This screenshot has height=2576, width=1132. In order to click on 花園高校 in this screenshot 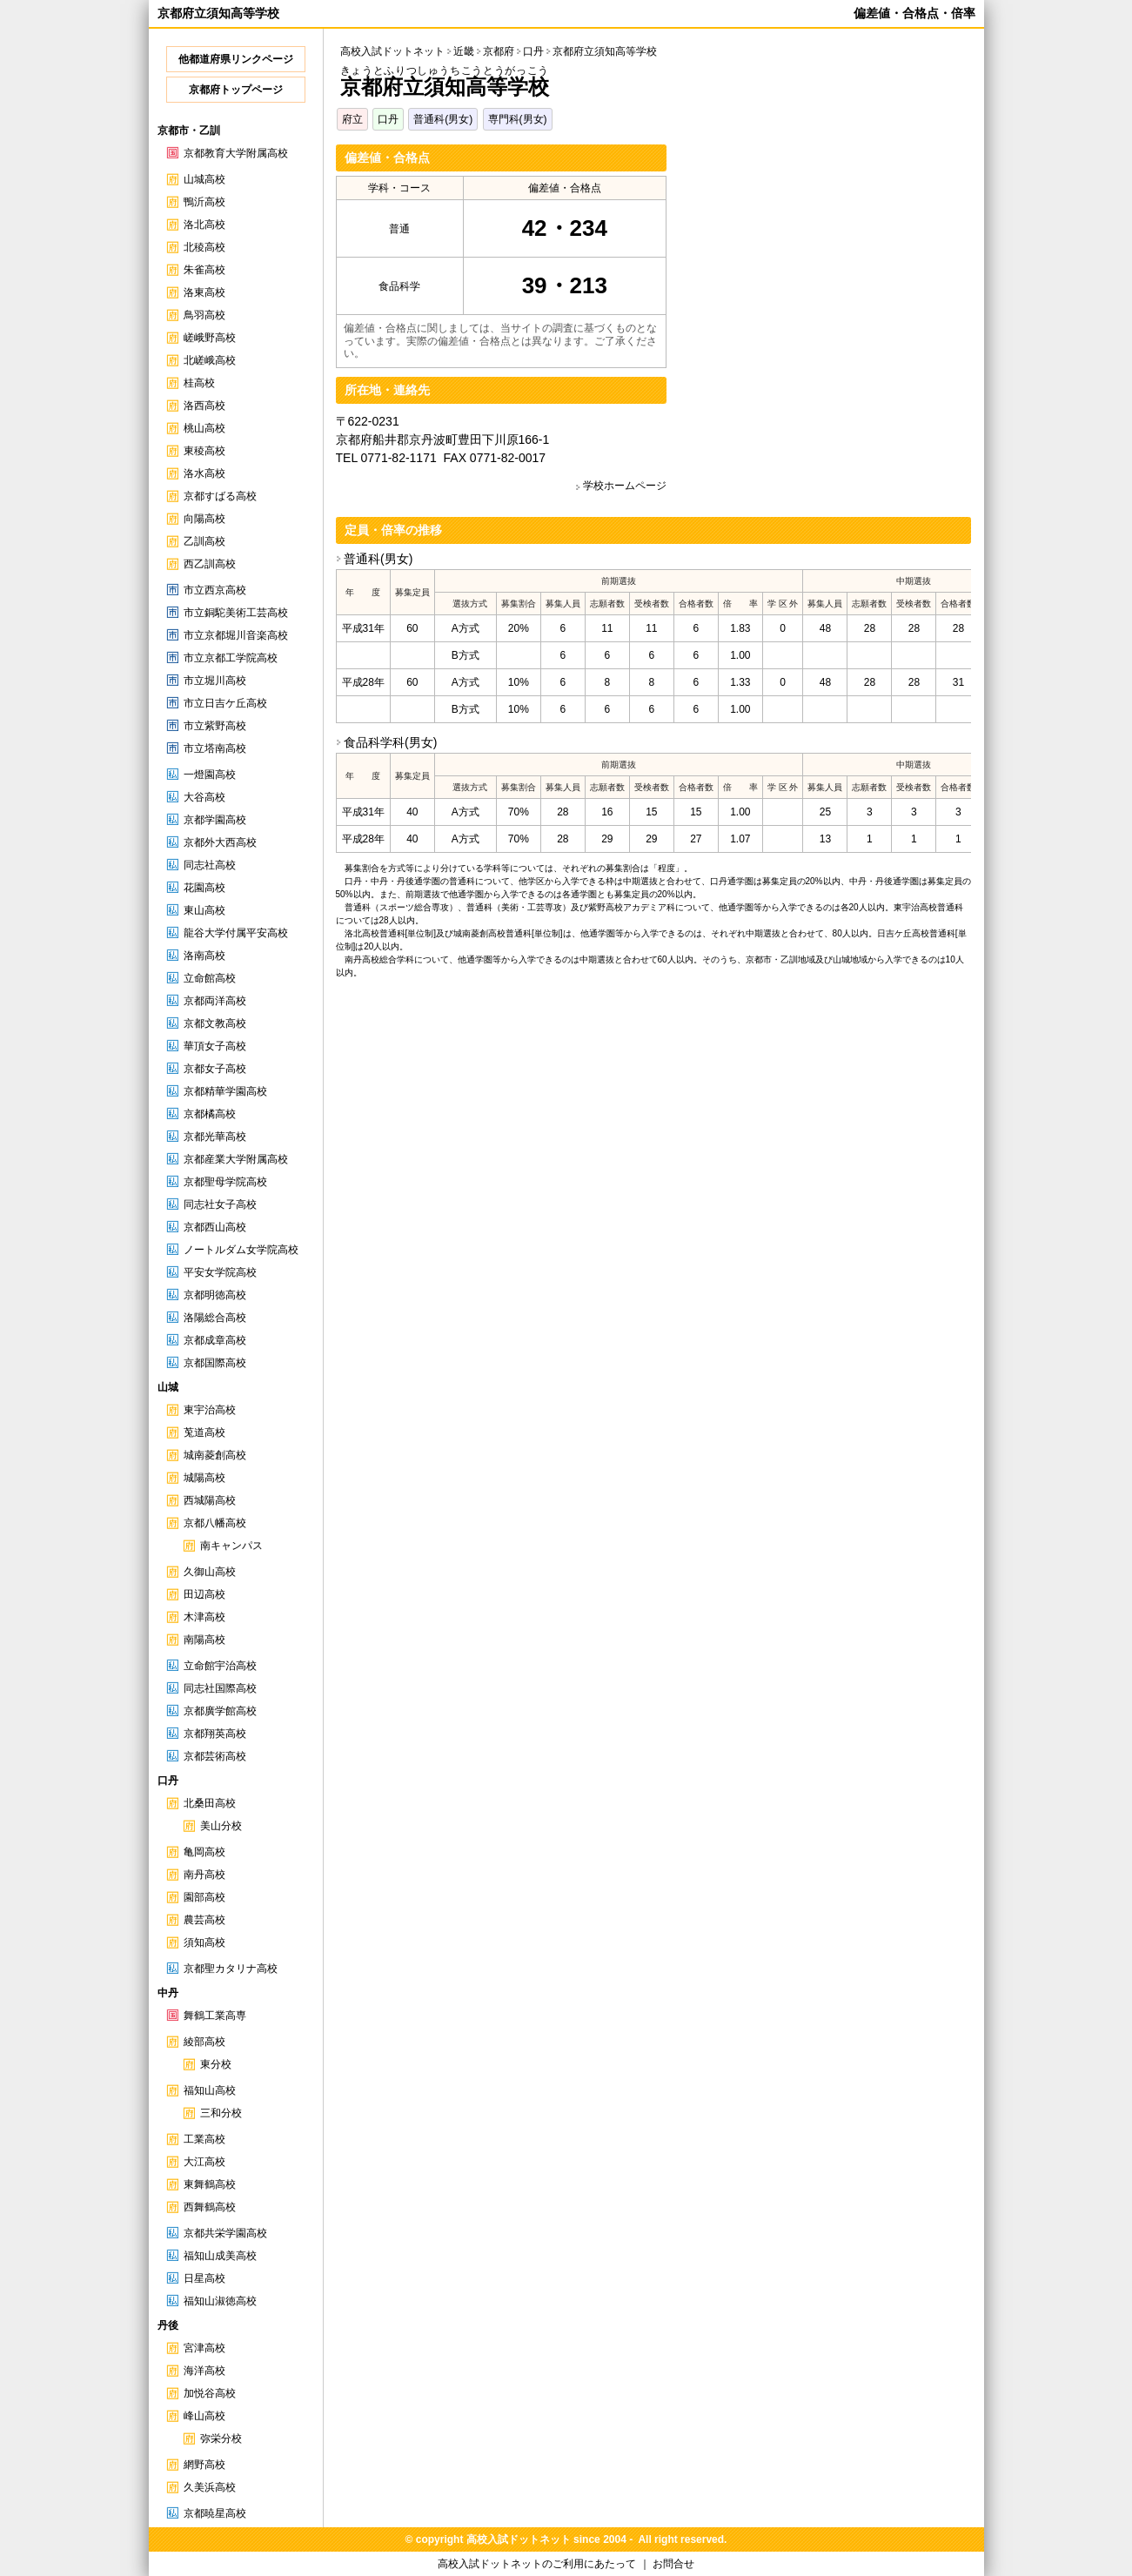, I will do `click(204, 888)`.